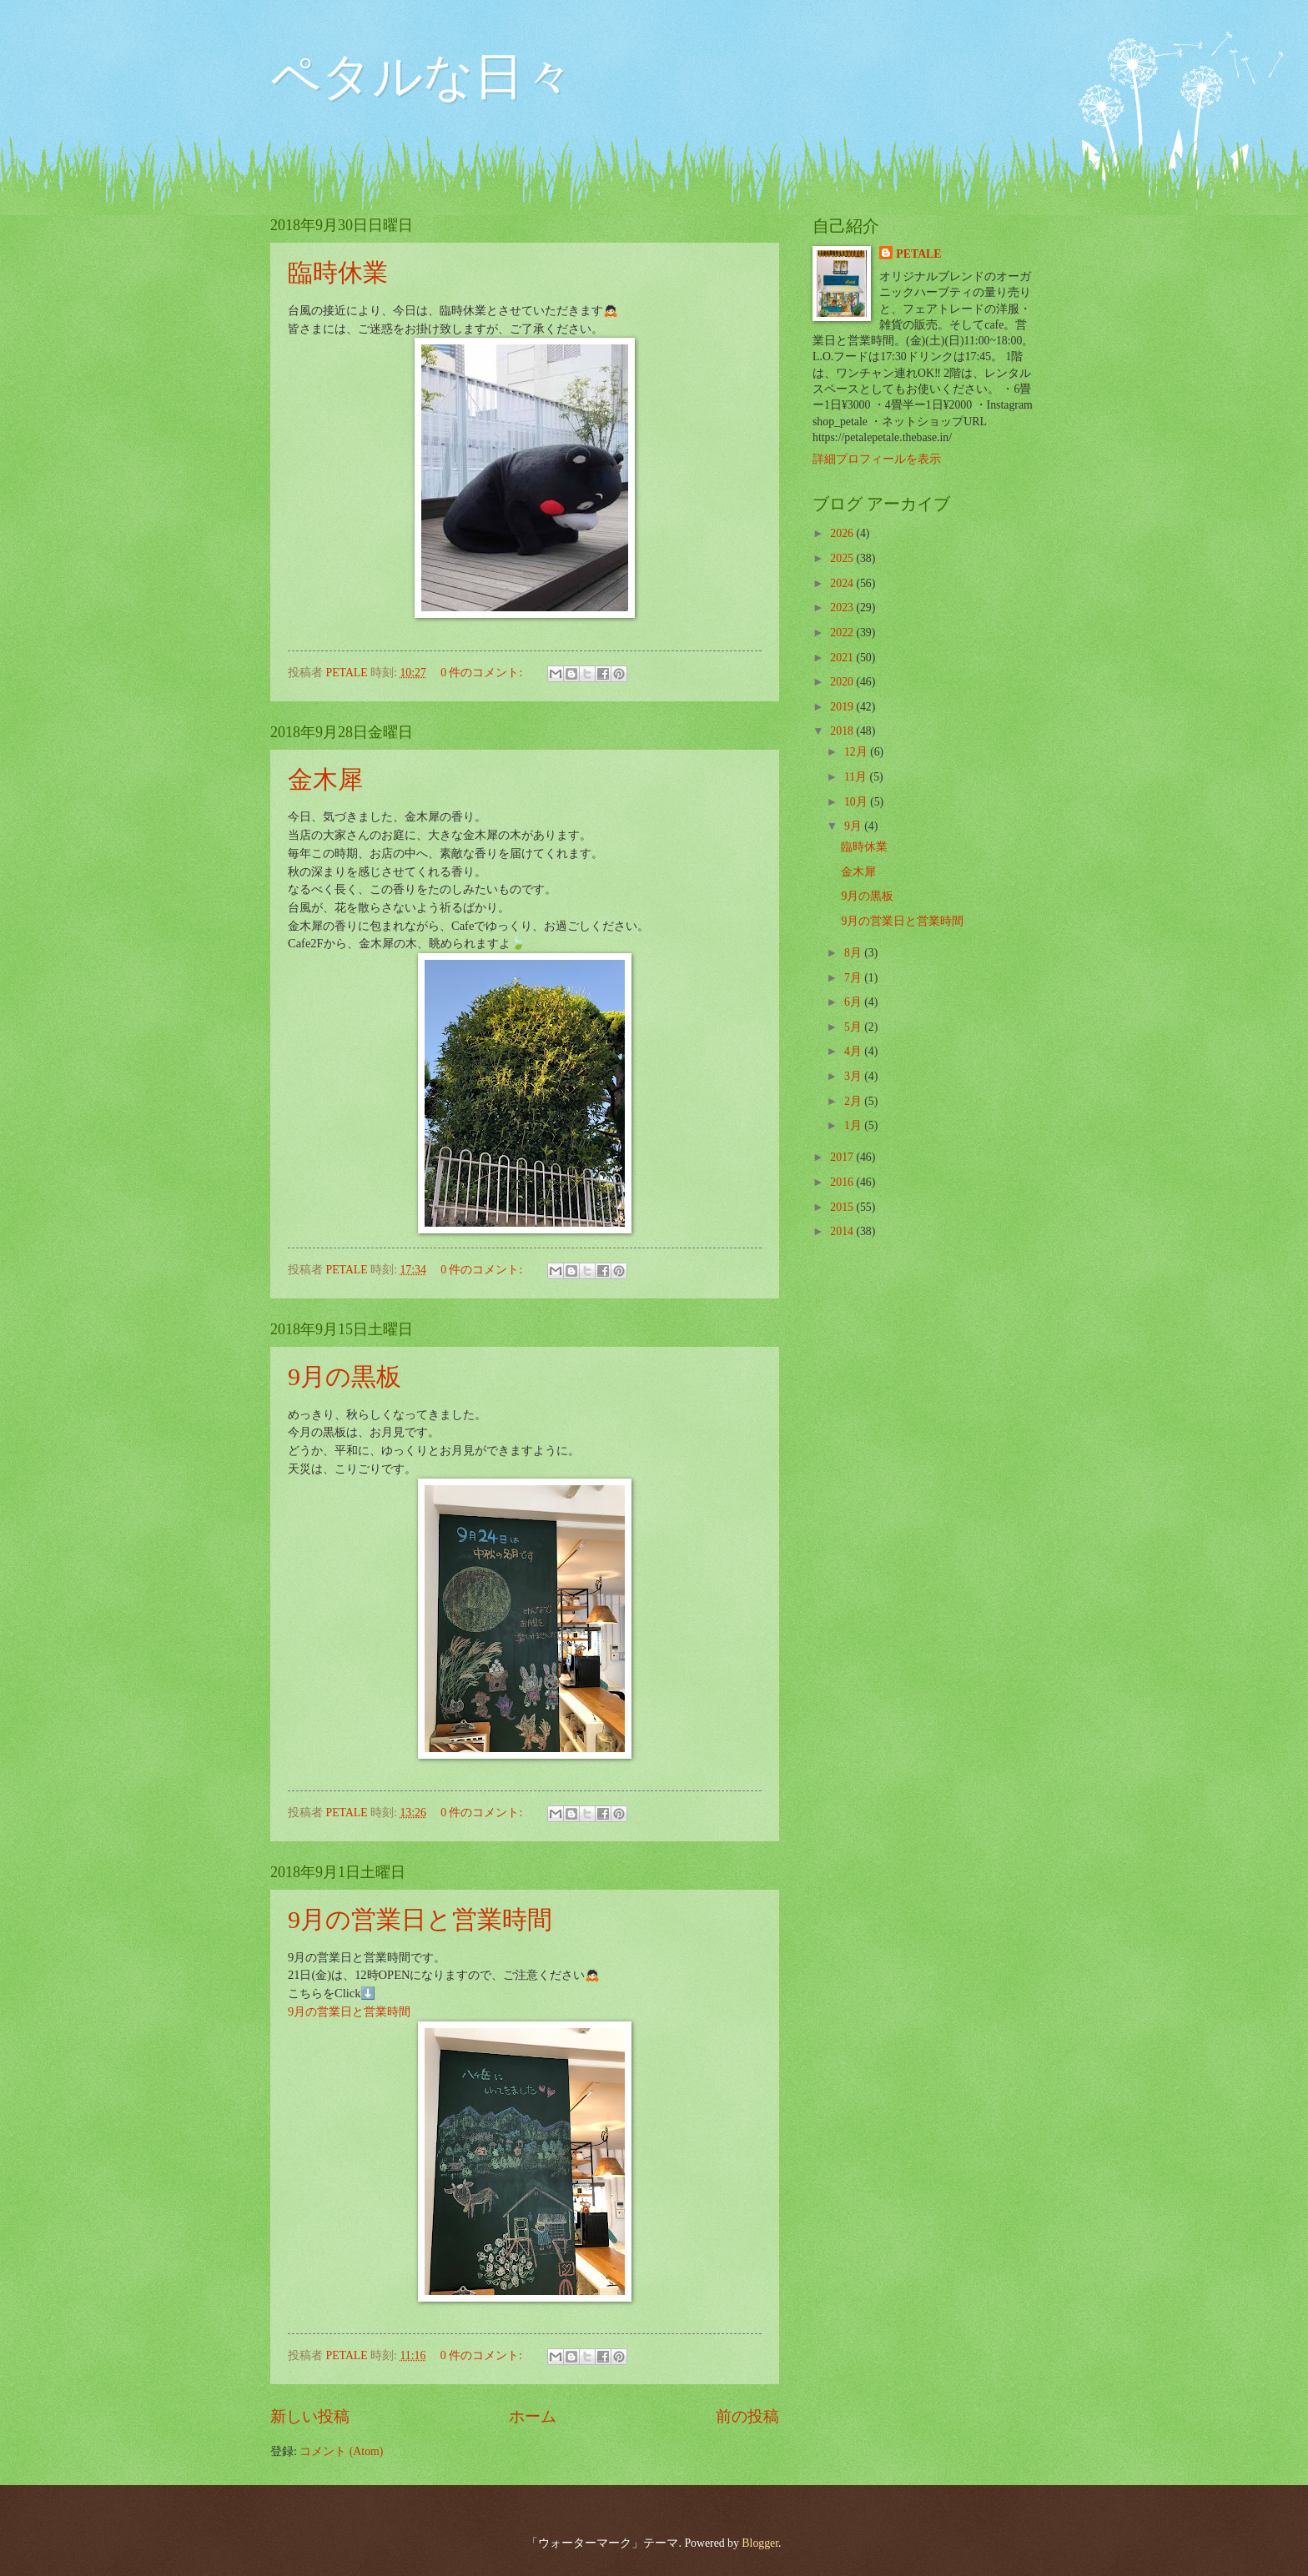 The height and width of the screenshot is (2576, 1308). Describe the element at coordinates (747, 2416) in the screenshot. I see `前の投稿` at that location.